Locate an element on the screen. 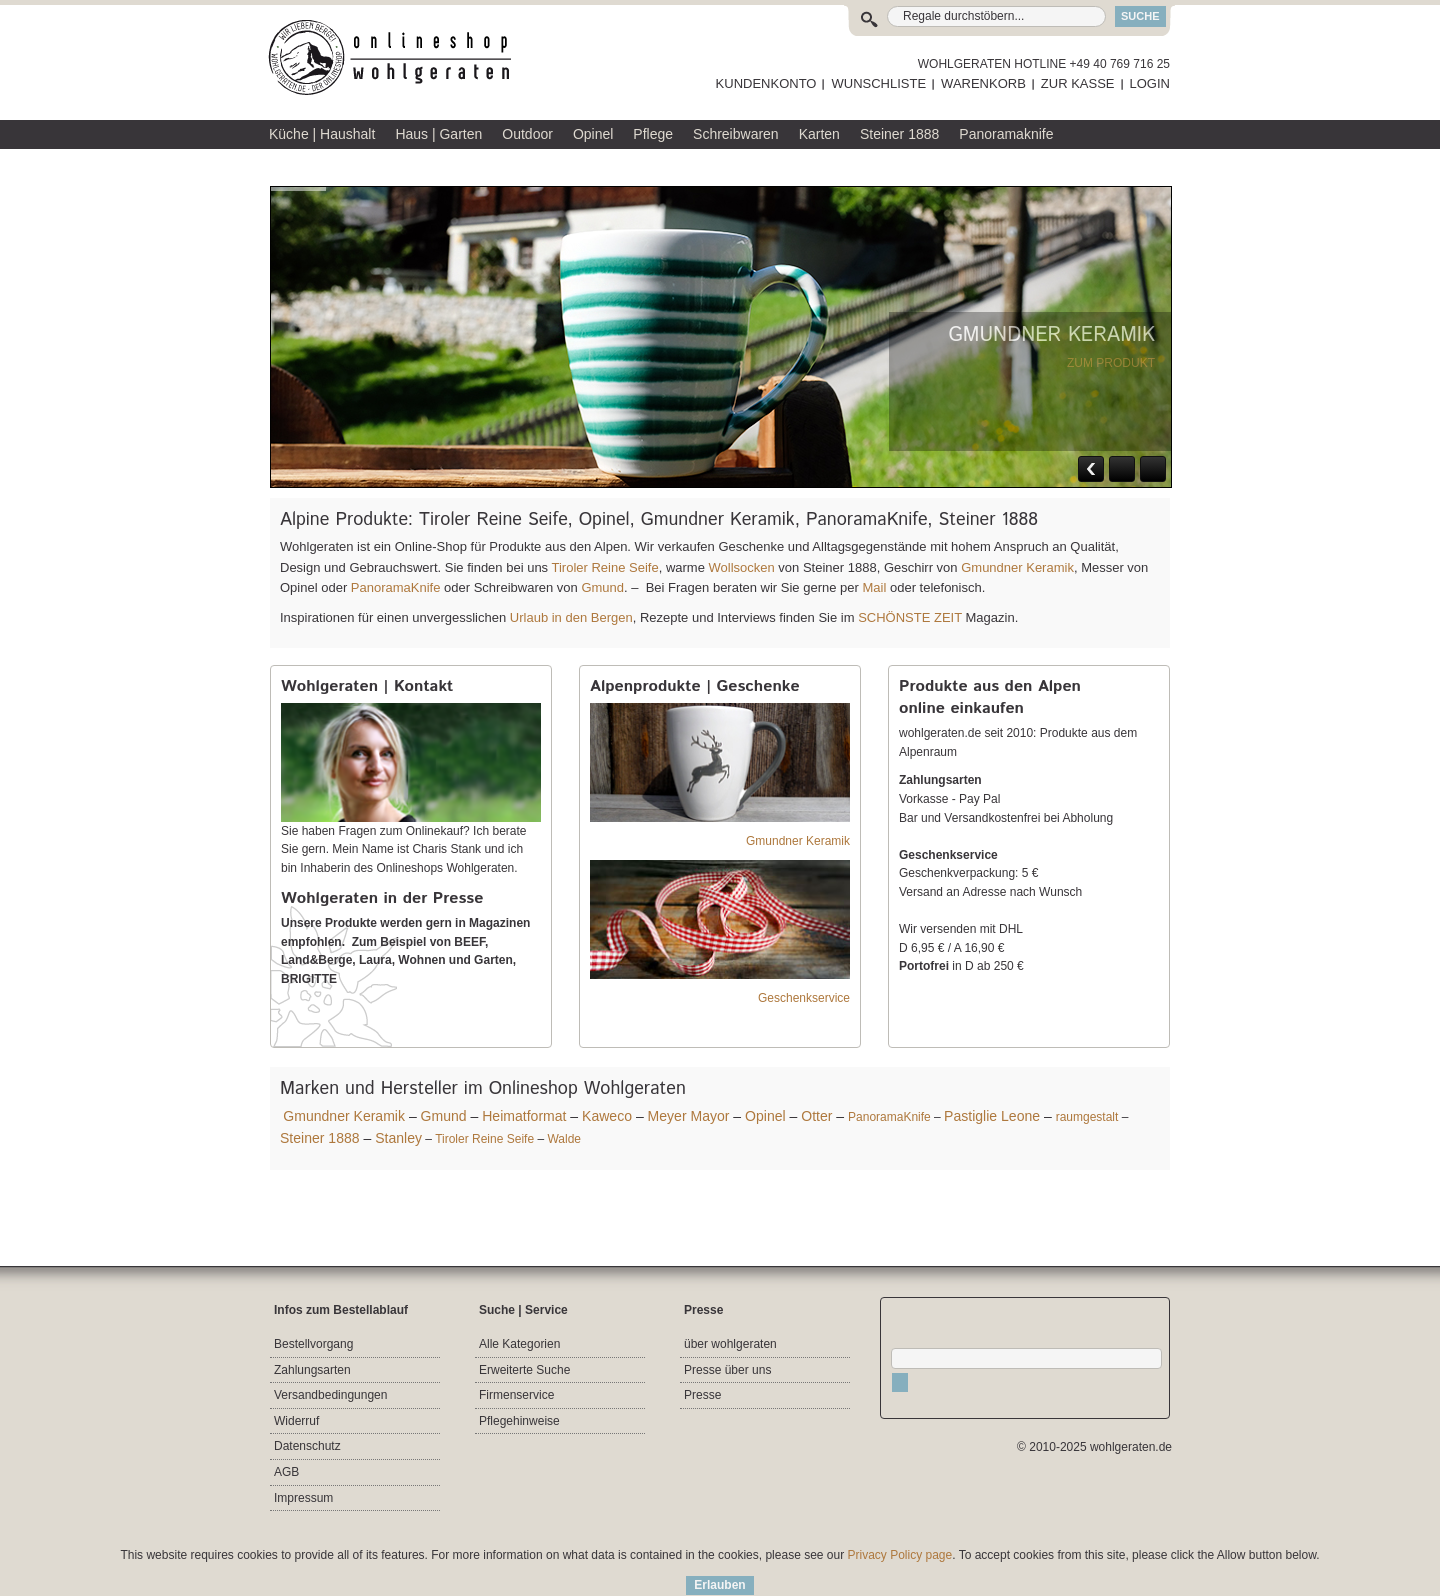 The height and width of the screenshot is (1596, 1440). Impressum is located at coordinates (303, 1498).